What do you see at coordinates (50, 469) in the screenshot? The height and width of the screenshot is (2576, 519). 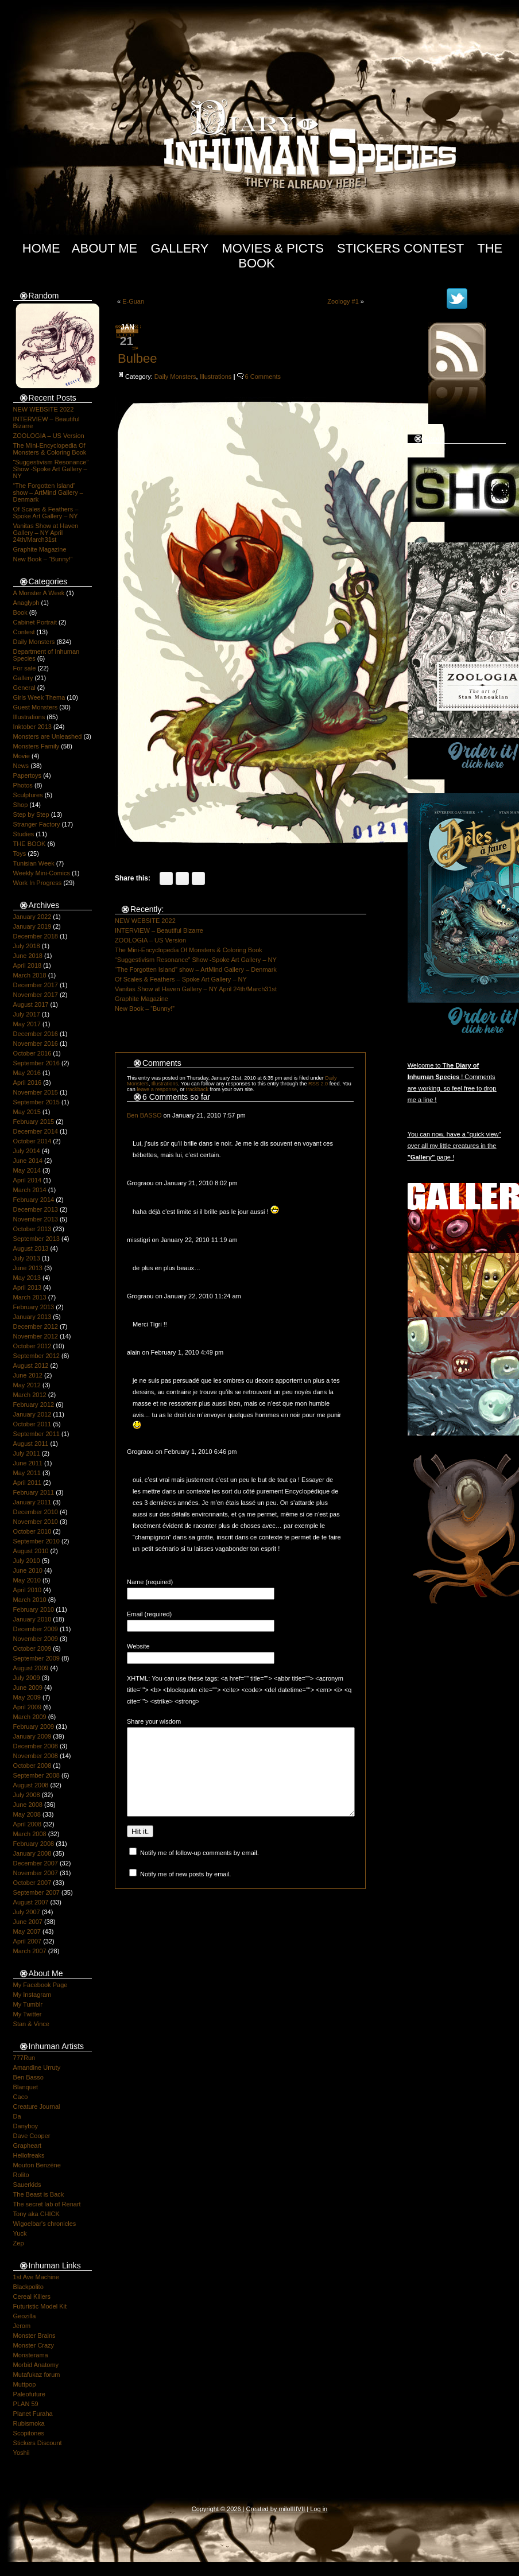 I see `“Suggestivism Resonance” Show -Spoke Art Gallery – NY` at bounding box center [50, 469].